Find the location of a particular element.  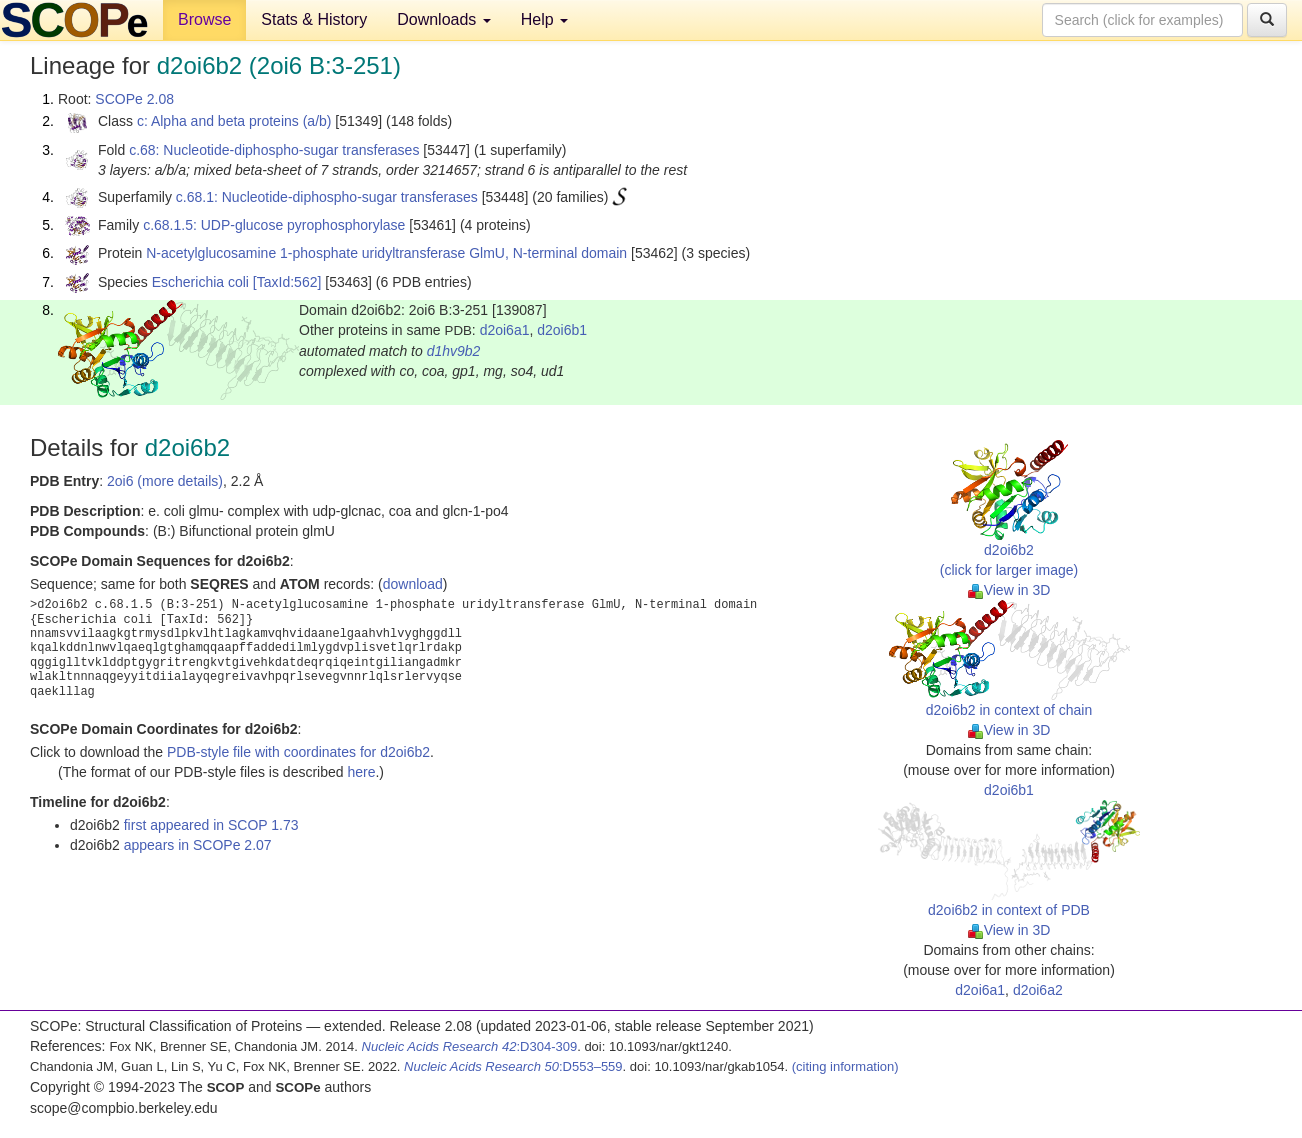

d2oi6a2 is located at coordinates (1038, 990).